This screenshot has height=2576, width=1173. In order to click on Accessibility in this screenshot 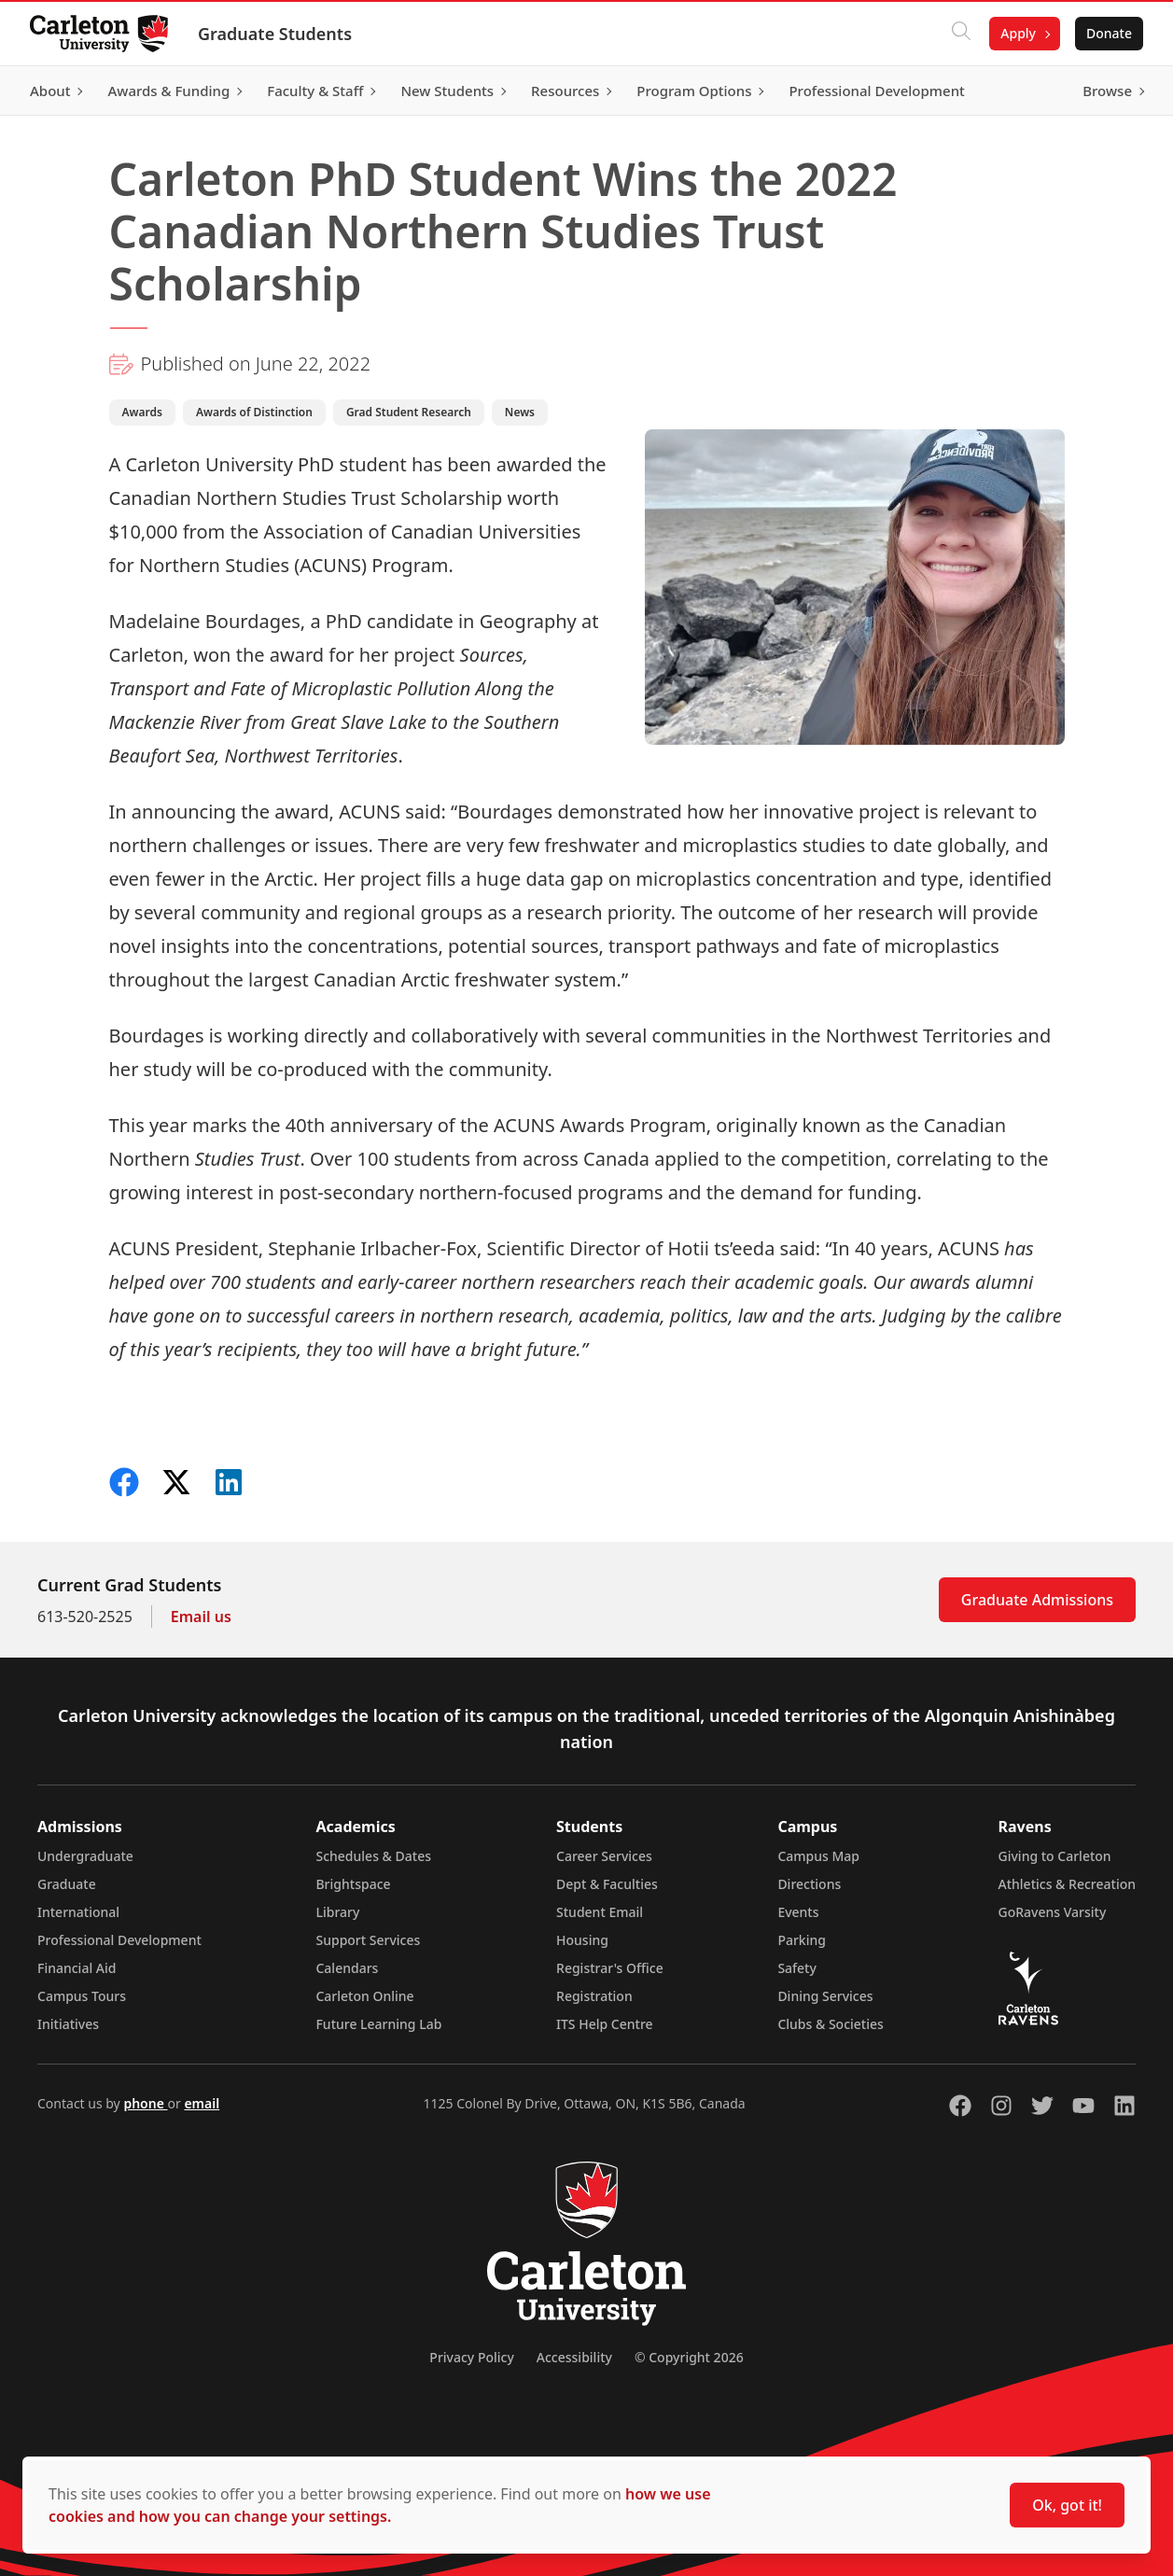, I will do `click(574, 2357)`.